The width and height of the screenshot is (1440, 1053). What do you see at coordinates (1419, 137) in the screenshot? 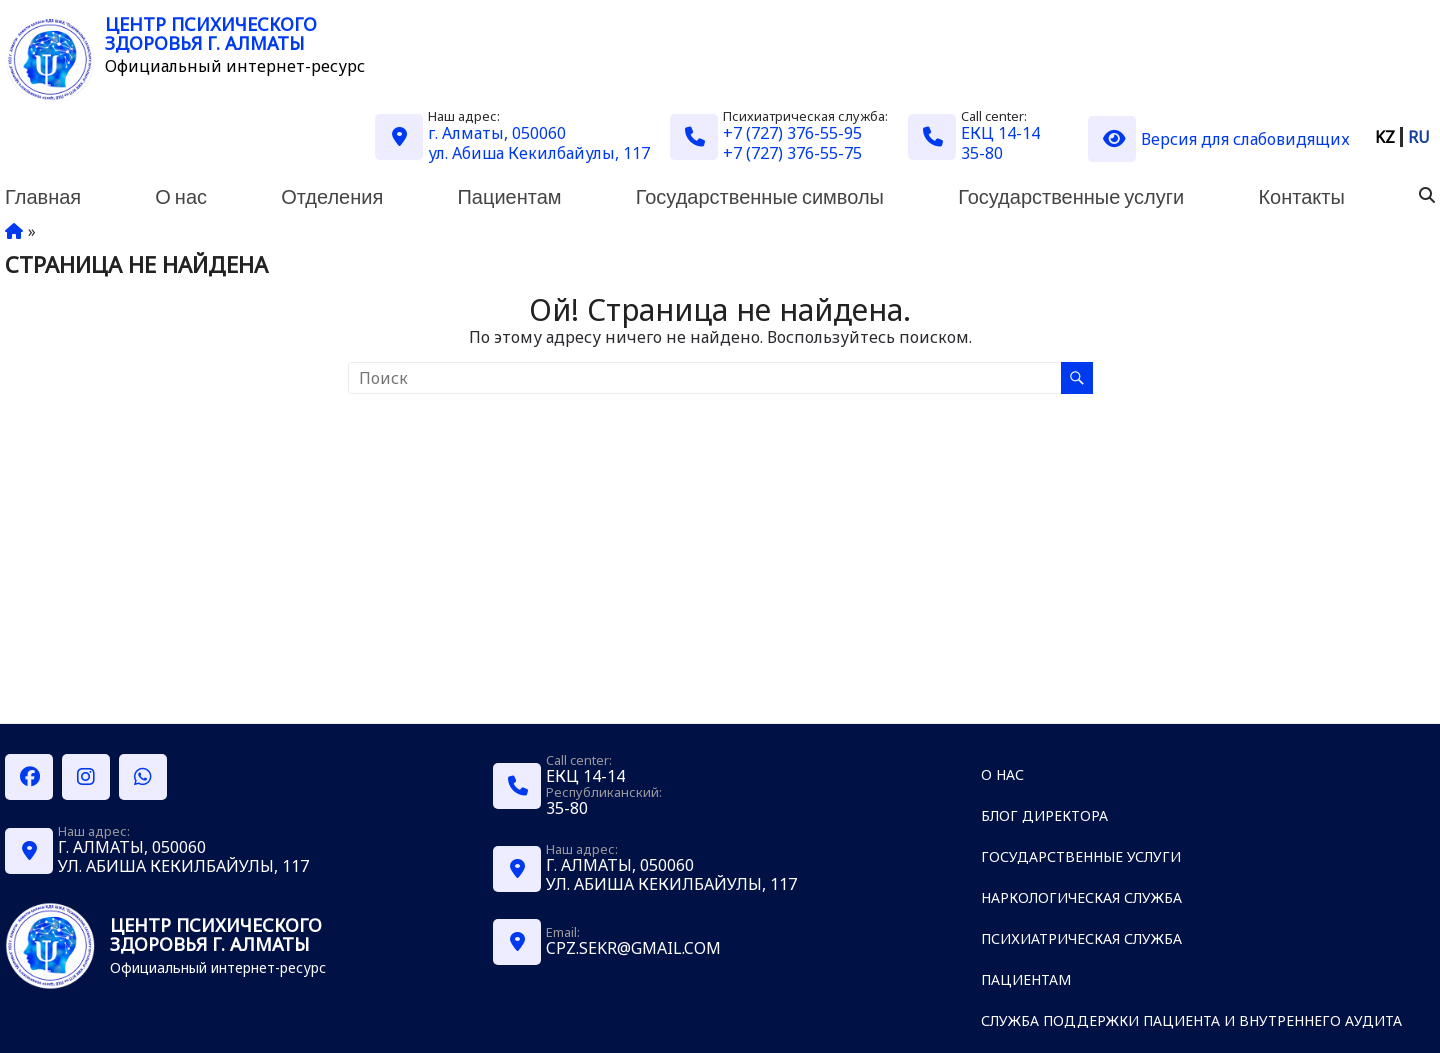
I see `RU` at bounding box center [1419, 137].